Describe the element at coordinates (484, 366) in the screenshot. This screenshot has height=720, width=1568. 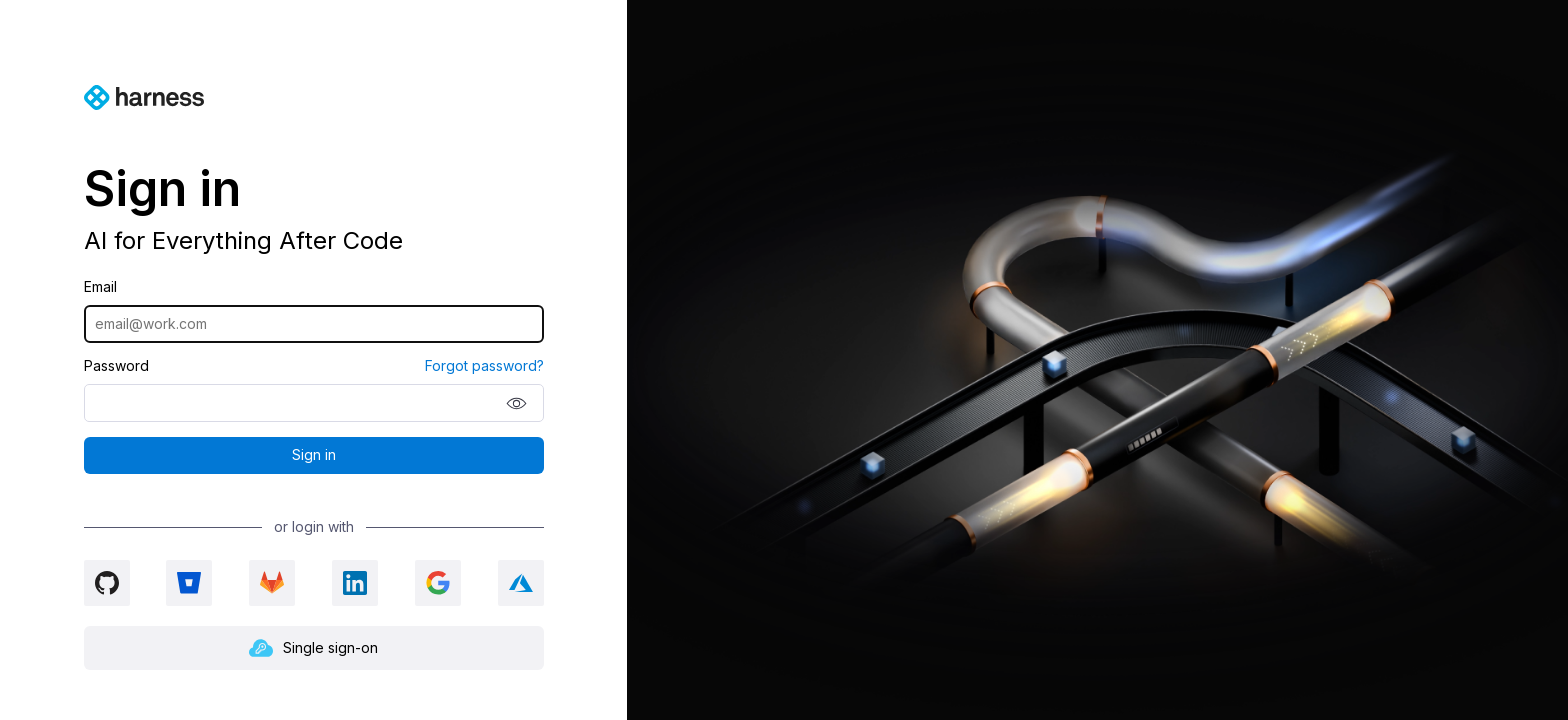
I see `Forgot password?` at that location.